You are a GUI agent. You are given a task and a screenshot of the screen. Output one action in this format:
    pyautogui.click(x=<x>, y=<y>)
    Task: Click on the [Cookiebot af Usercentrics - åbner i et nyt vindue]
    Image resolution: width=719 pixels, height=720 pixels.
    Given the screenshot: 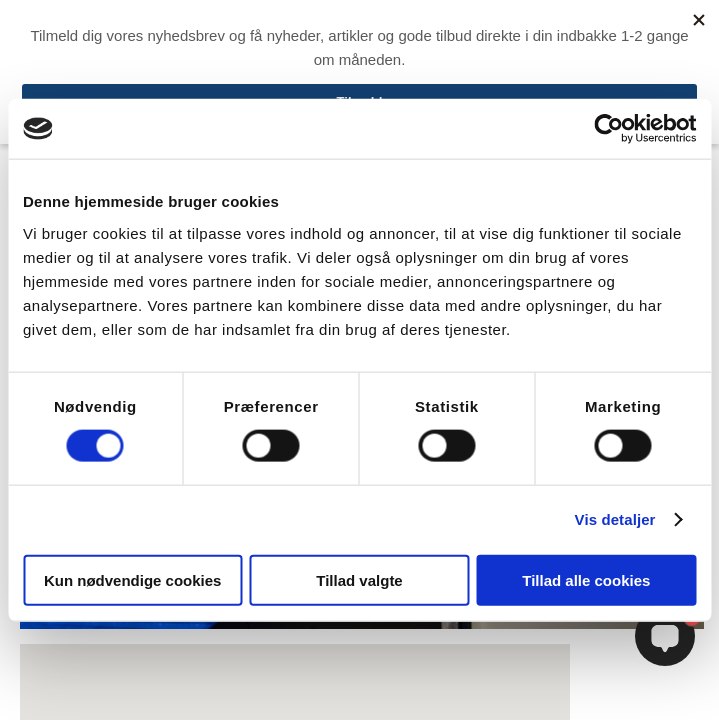 What is the action you would take?
    pyautogui.click(x=608, y=129)
    